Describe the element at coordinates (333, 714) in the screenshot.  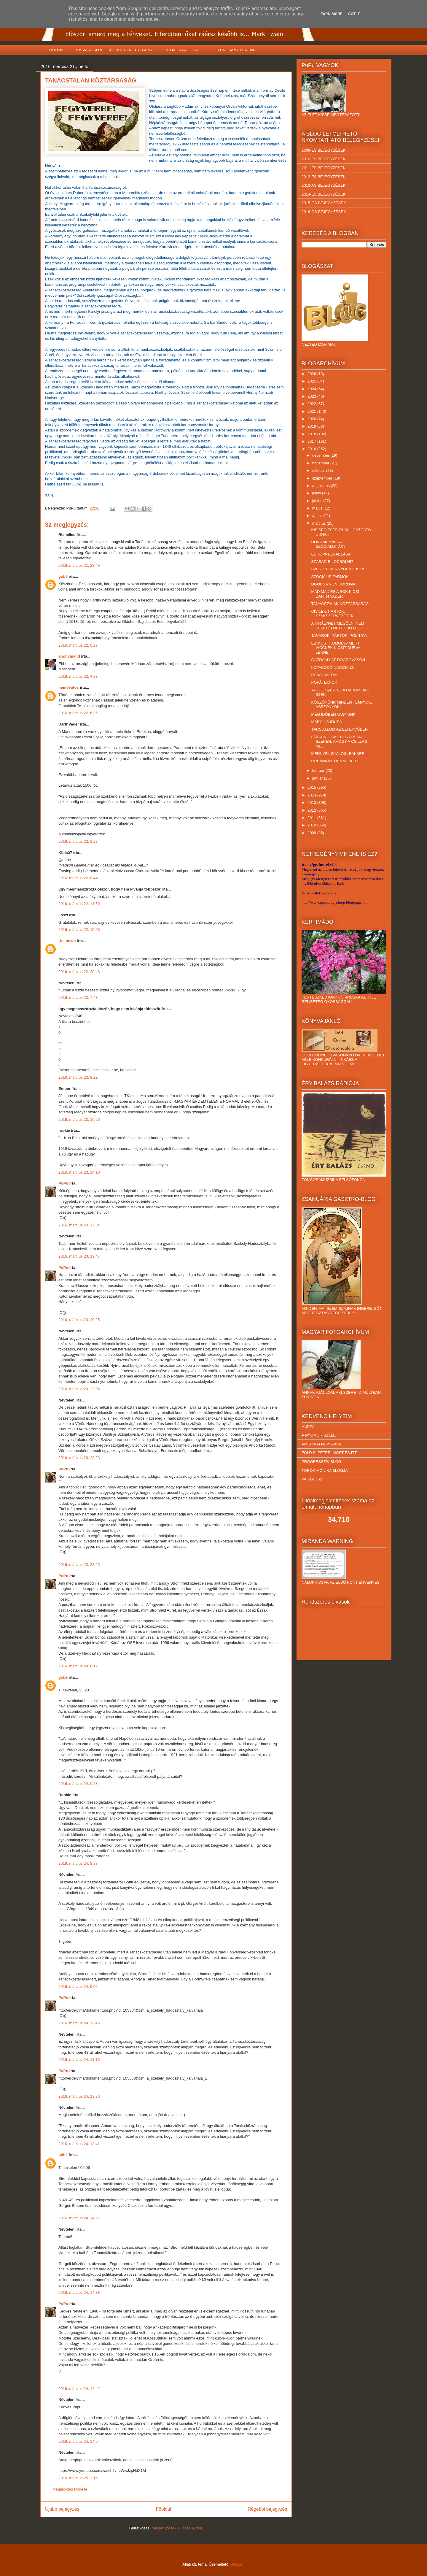
I see `MÉG IDŐBEN VAGYUNK` at that location.